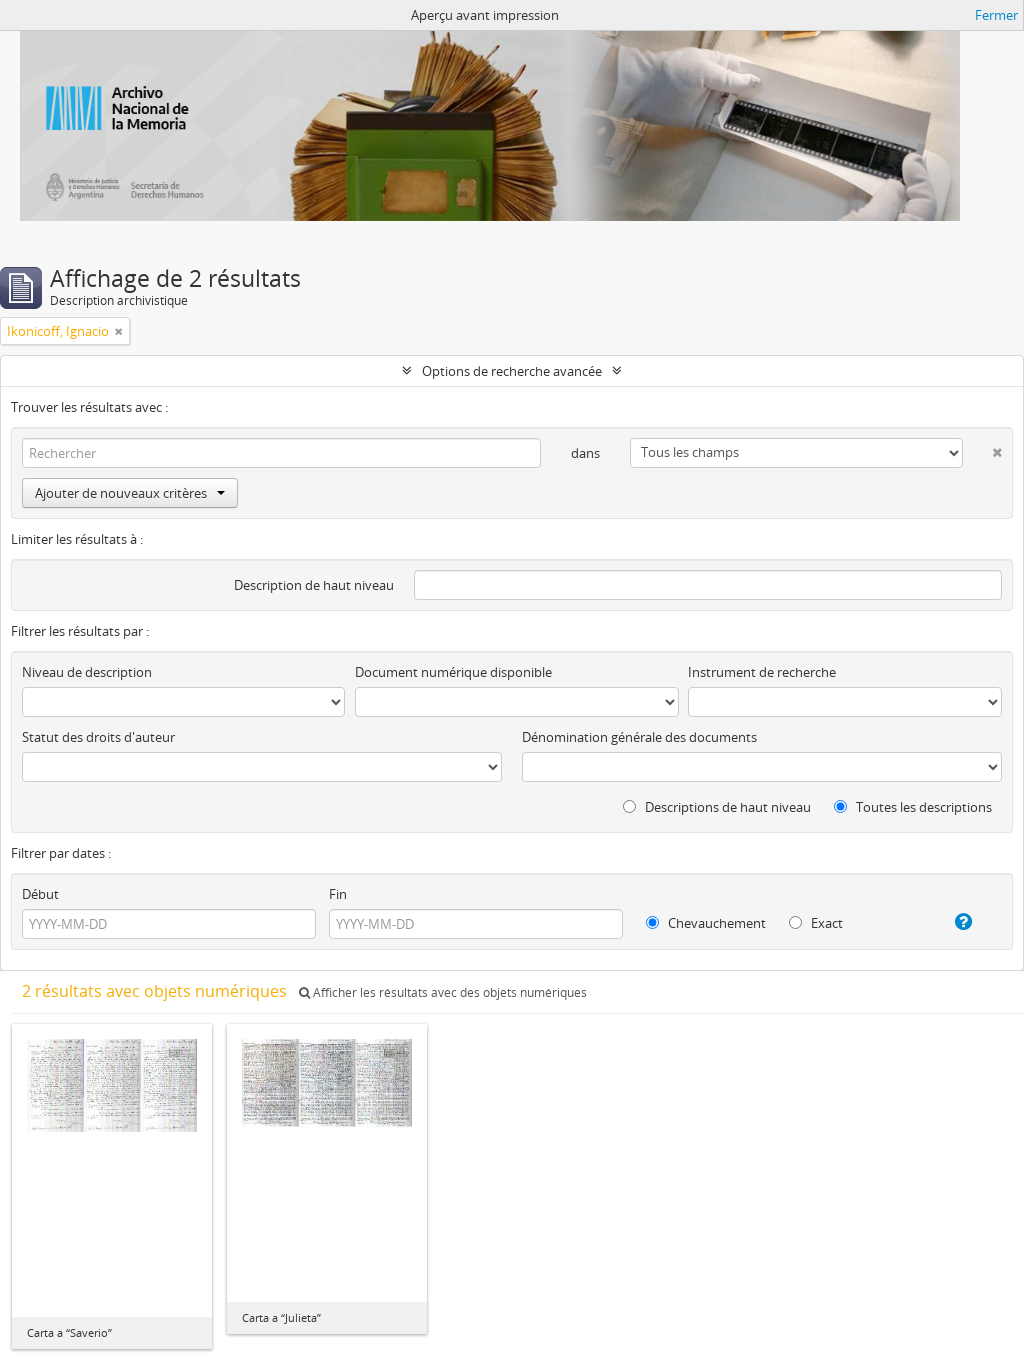  What do you see at coordinates (87, 672) in the screenshot?
I see `Niveau de description` at bounding box center [87, 672].